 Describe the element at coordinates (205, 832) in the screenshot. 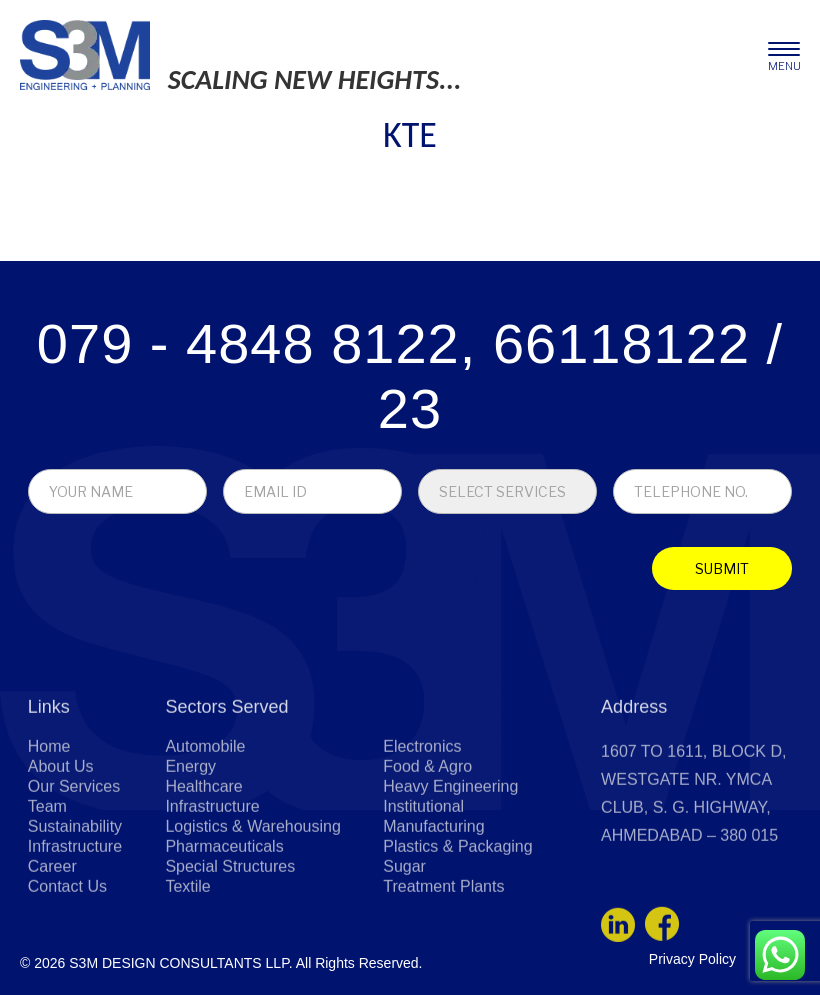

I see `Automobile` at that location.